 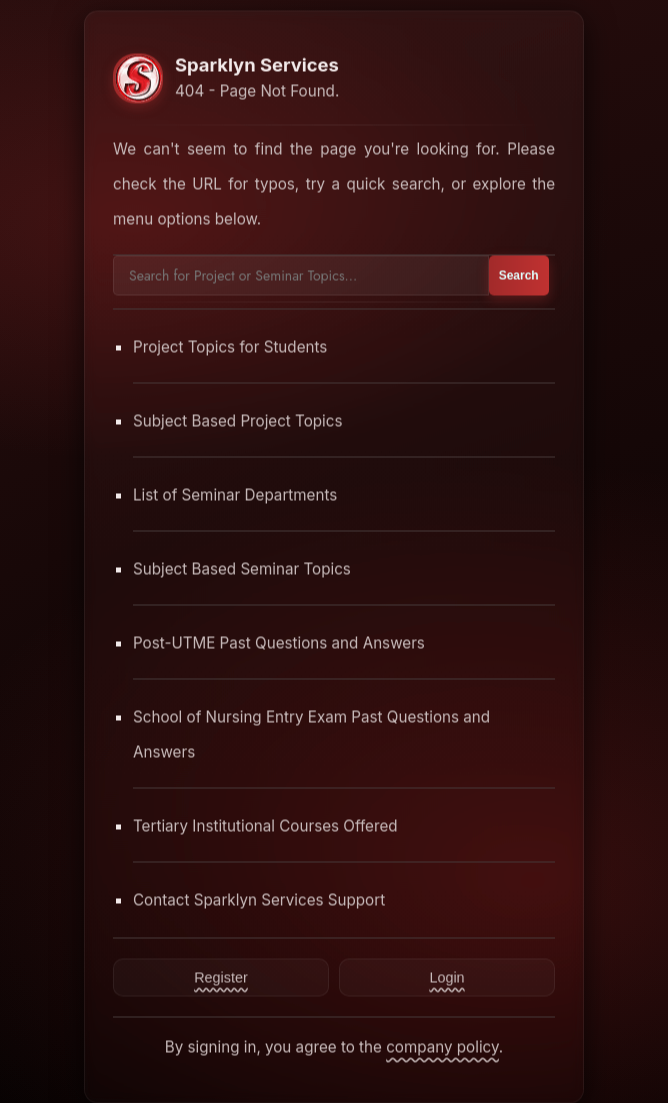 I want to click on List of Seminar Departments, so click(x=235, y=494).